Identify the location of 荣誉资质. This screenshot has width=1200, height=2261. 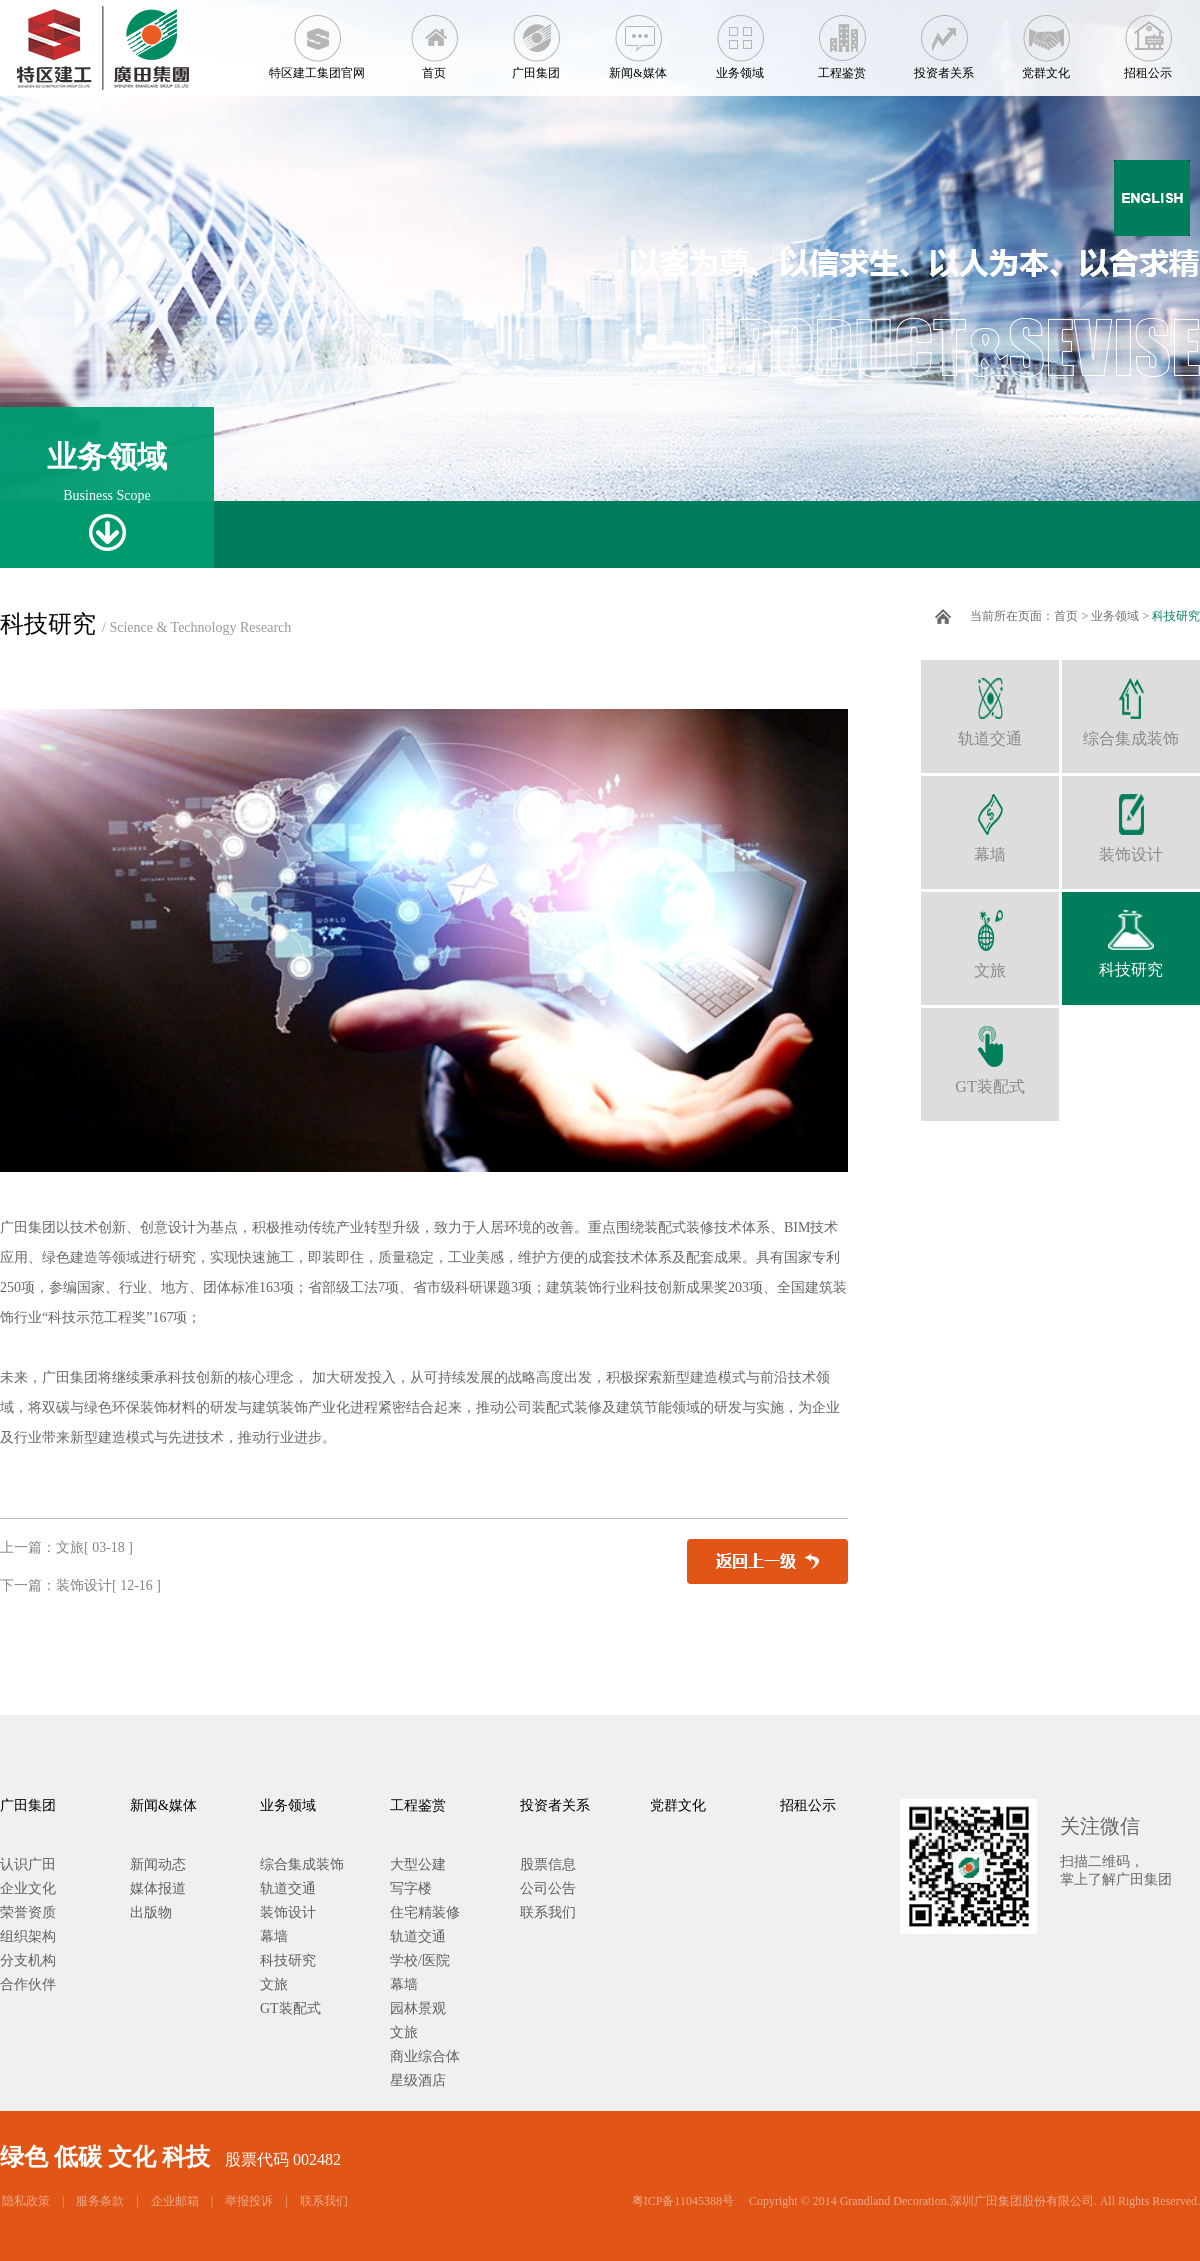
(28, 1912).